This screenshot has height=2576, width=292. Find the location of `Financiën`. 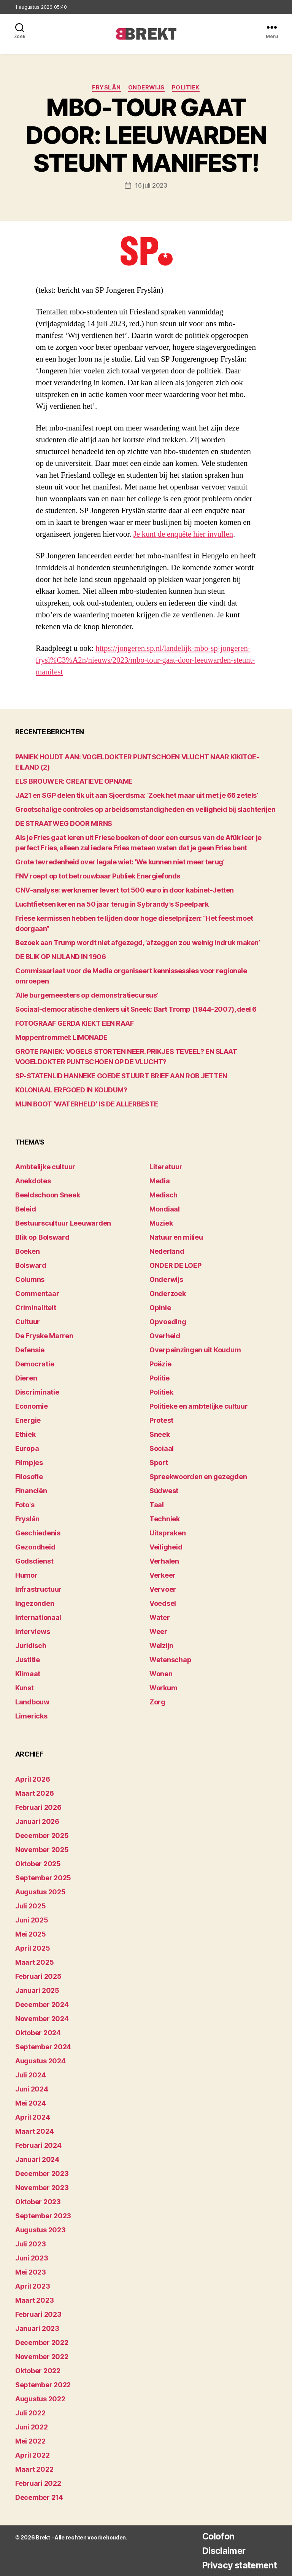

Financiën is located at coordinates (31, 1491).